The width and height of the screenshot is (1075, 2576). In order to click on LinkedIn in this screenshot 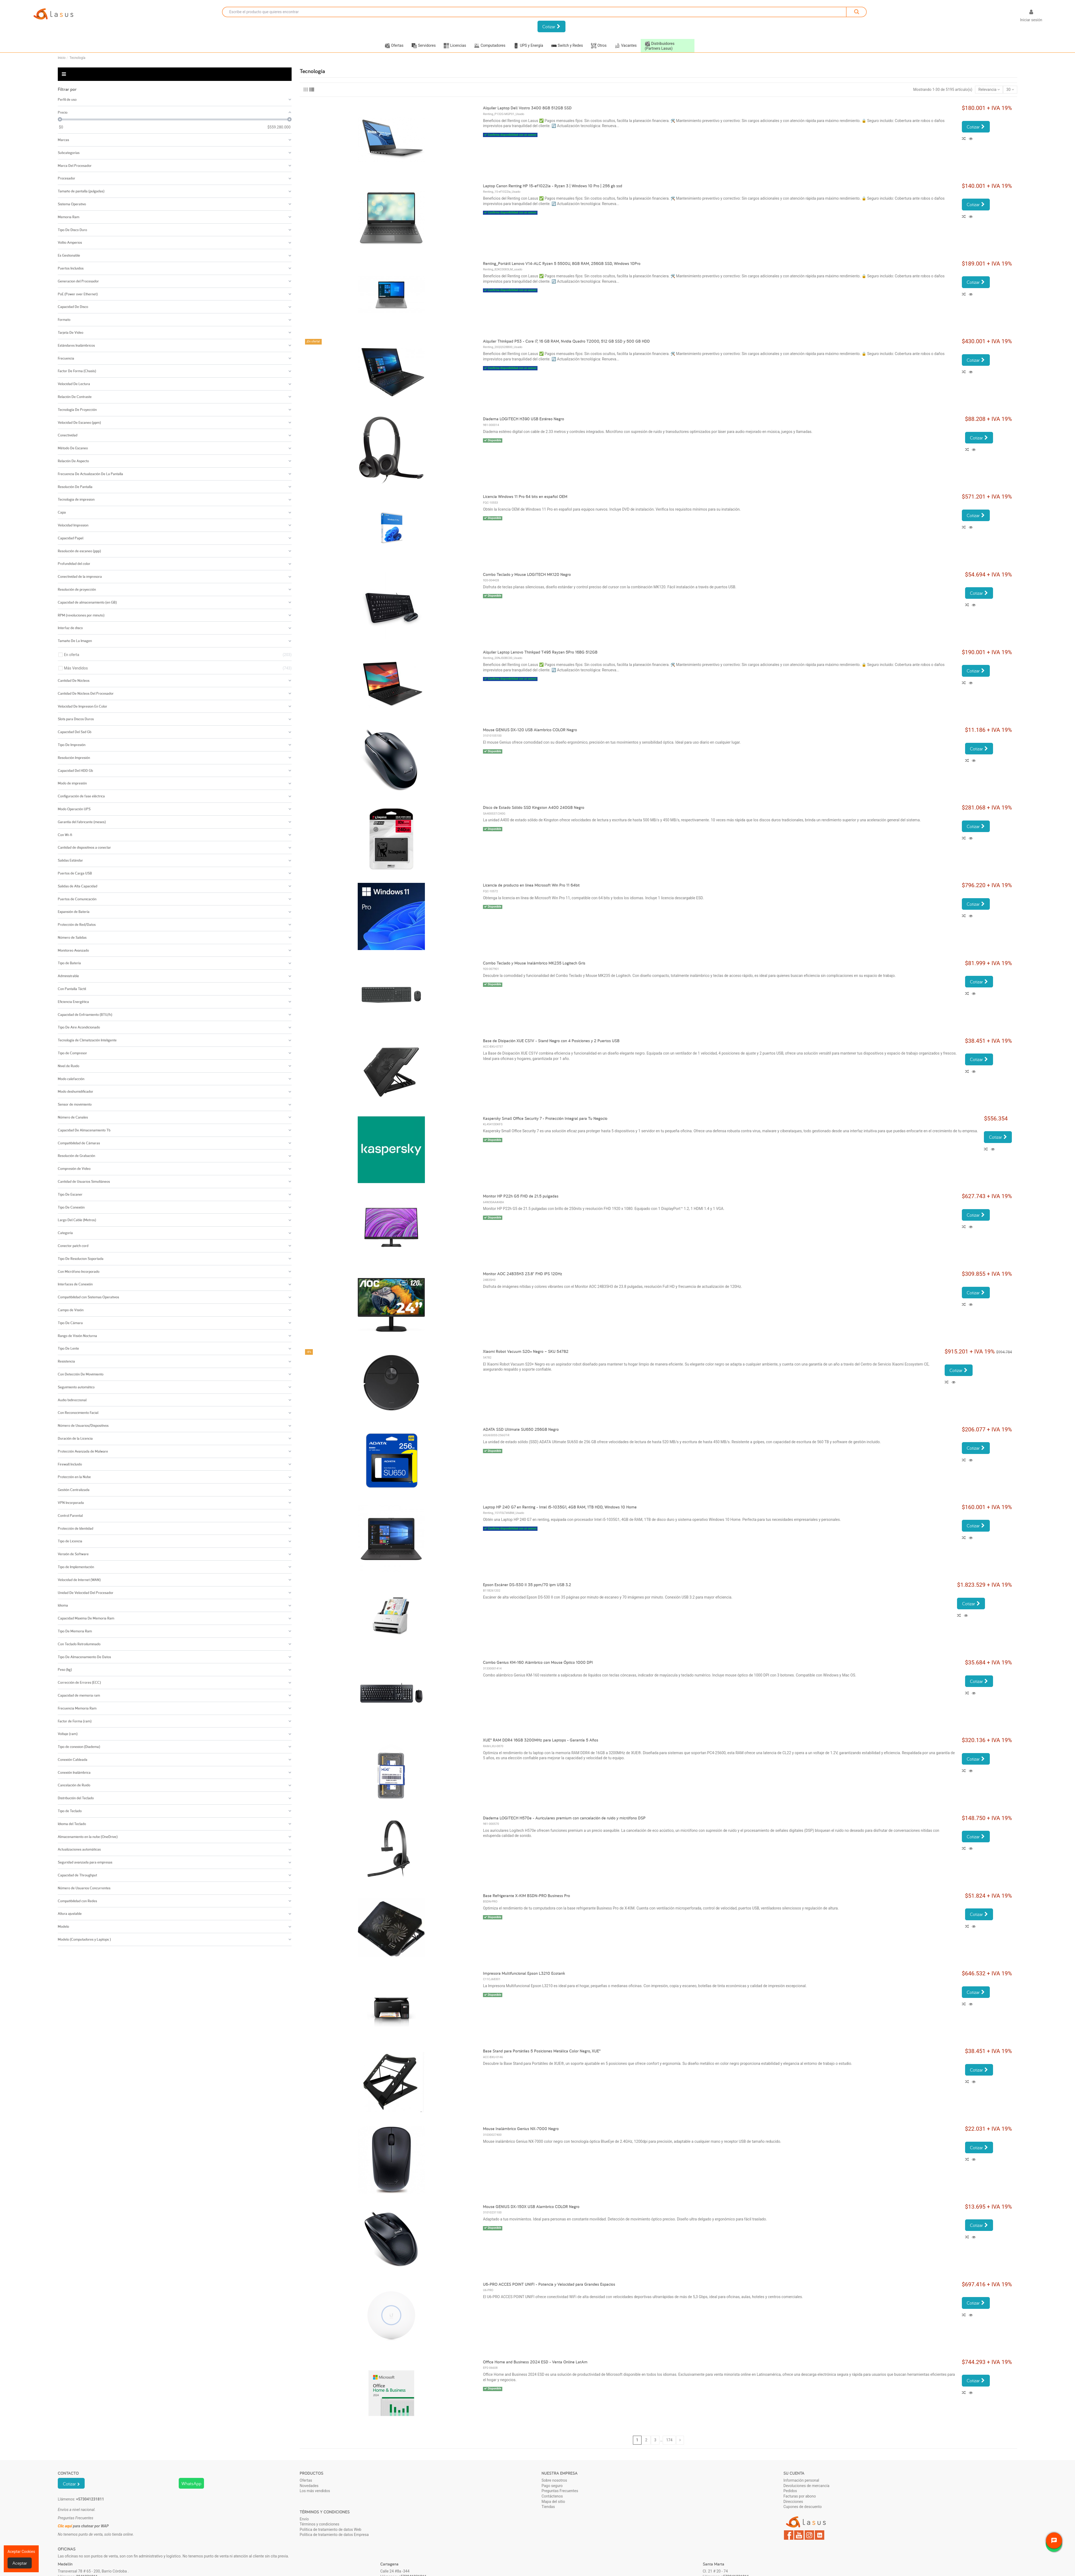, I will do `click(819, 2535)`.